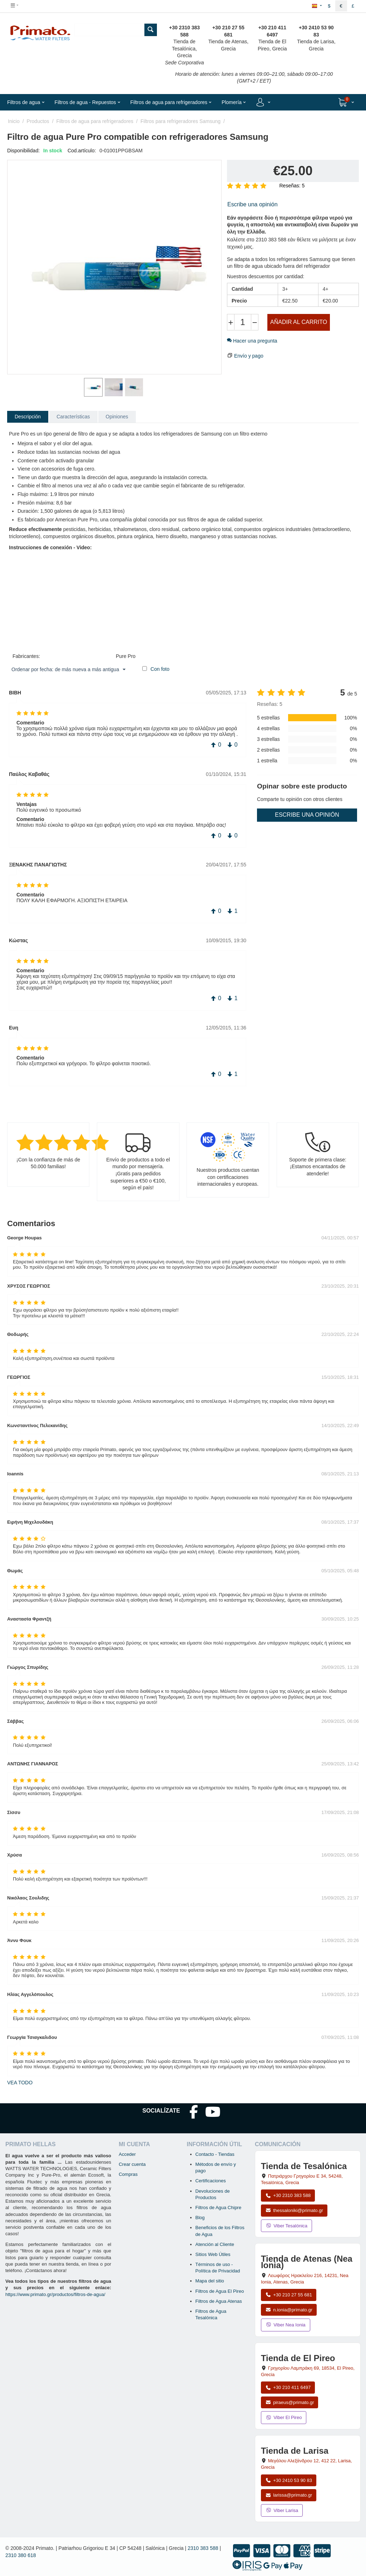 The height and width of the screenshot is (2576, 366). Describe the element at coordinates (219, 2207) in the screenshot. I see `Filtros de Agua Chipre` at that location.